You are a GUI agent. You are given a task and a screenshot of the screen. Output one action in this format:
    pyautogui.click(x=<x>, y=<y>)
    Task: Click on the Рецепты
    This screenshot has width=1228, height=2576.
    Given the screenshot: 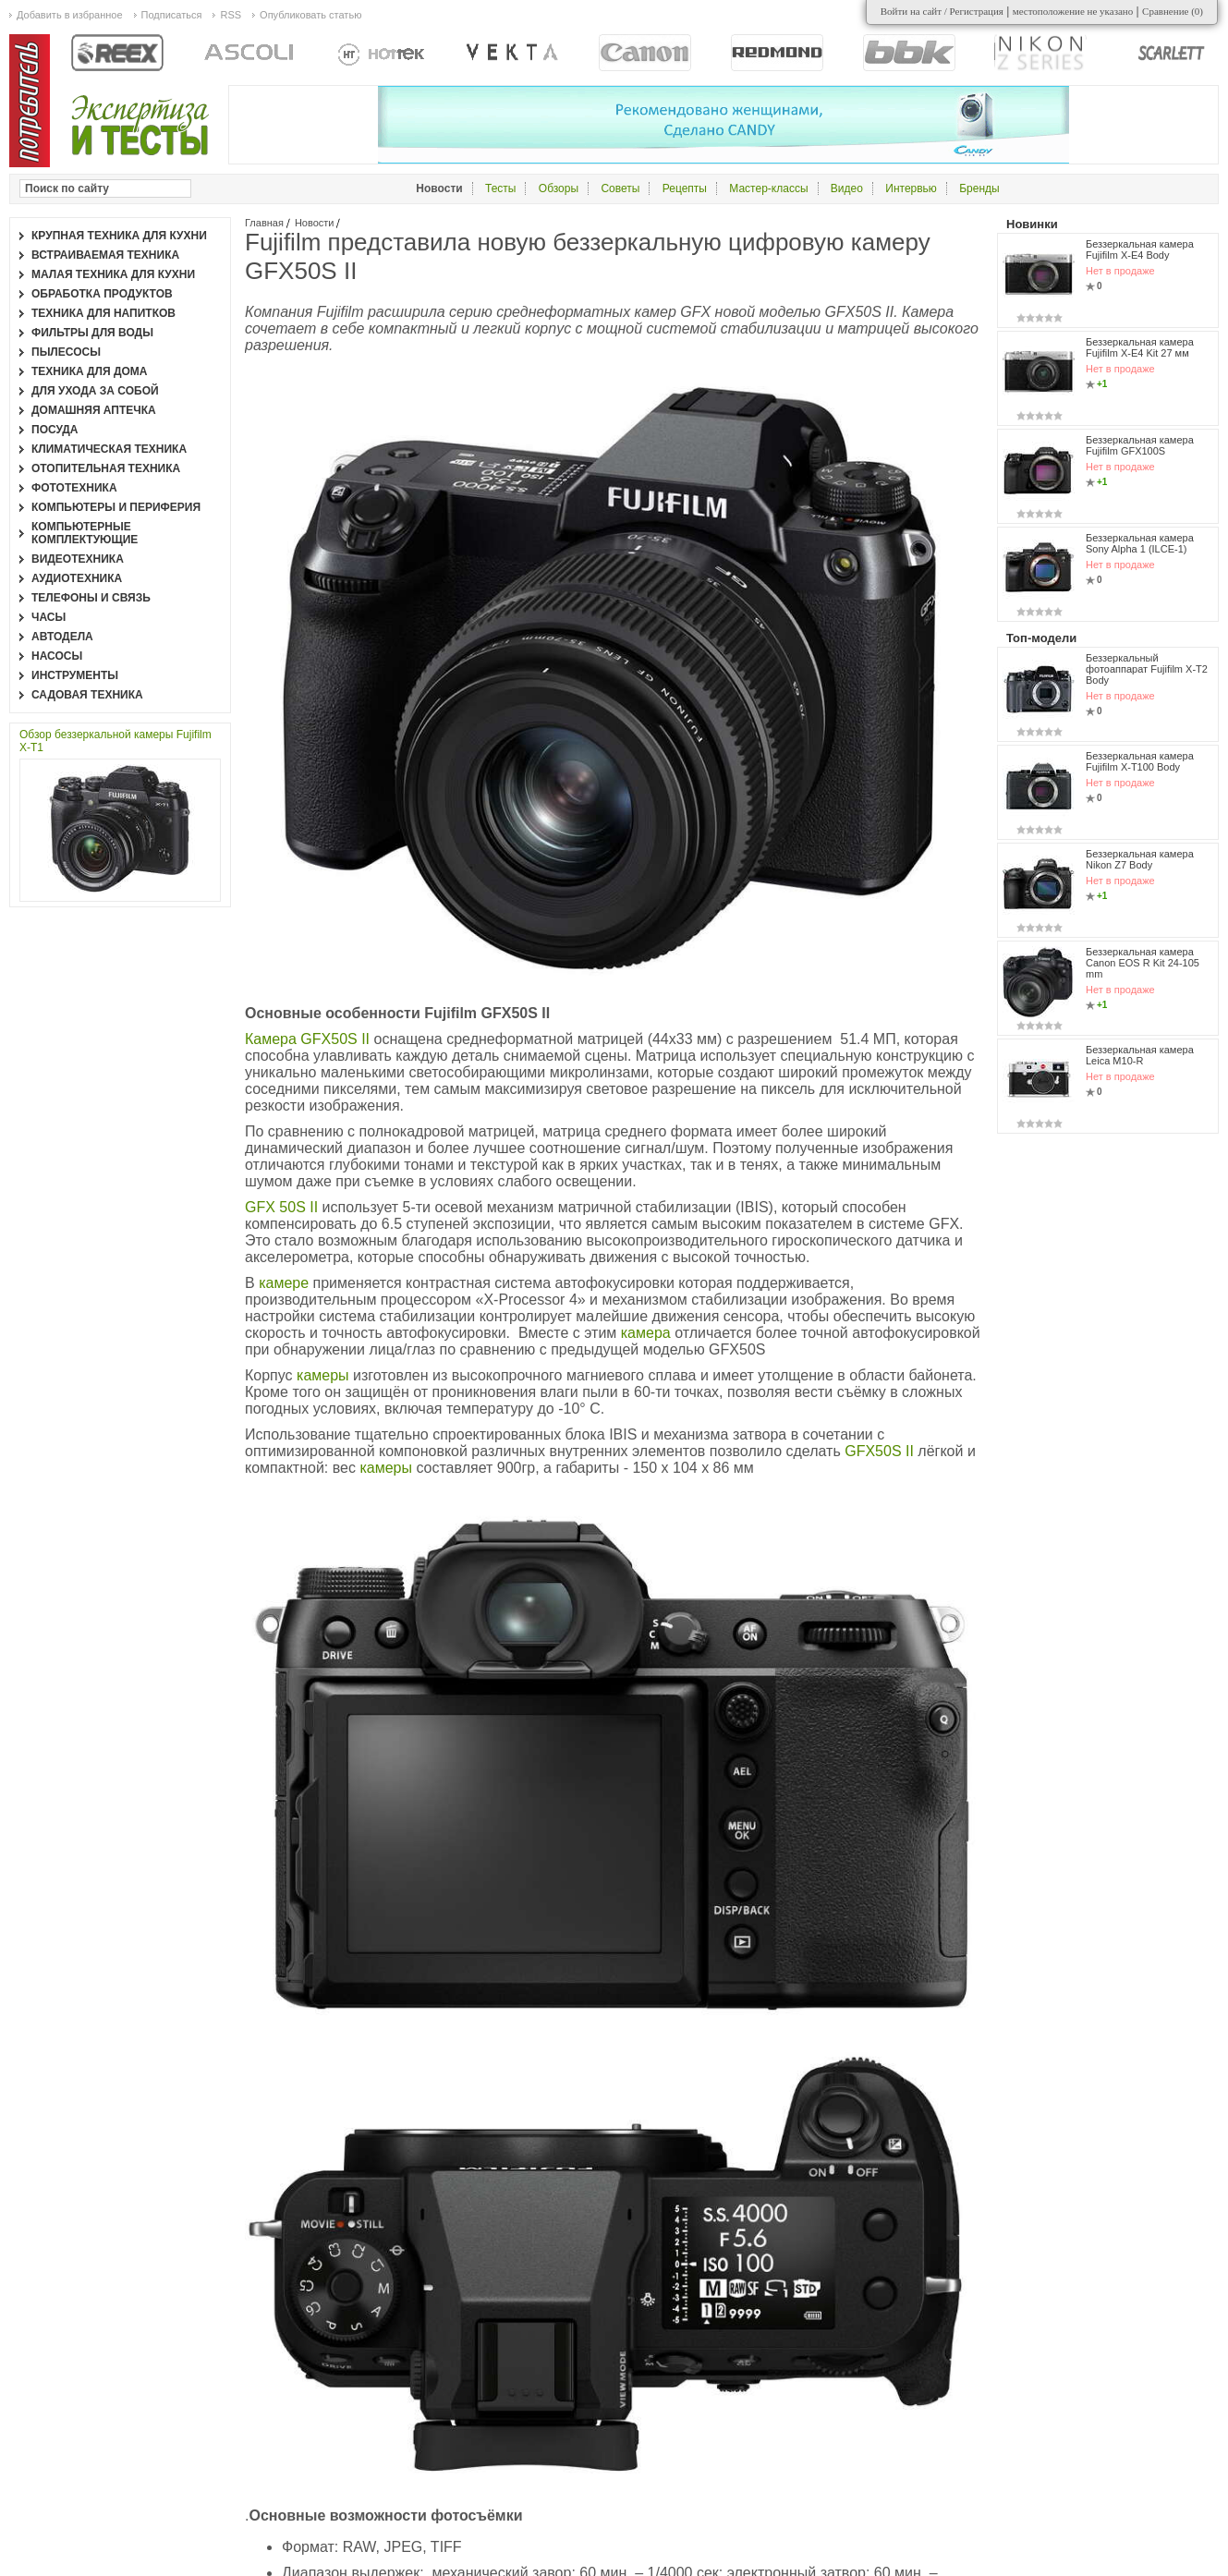 What is the action you would take?
    pyautogui.click(x=685, y=188)
    